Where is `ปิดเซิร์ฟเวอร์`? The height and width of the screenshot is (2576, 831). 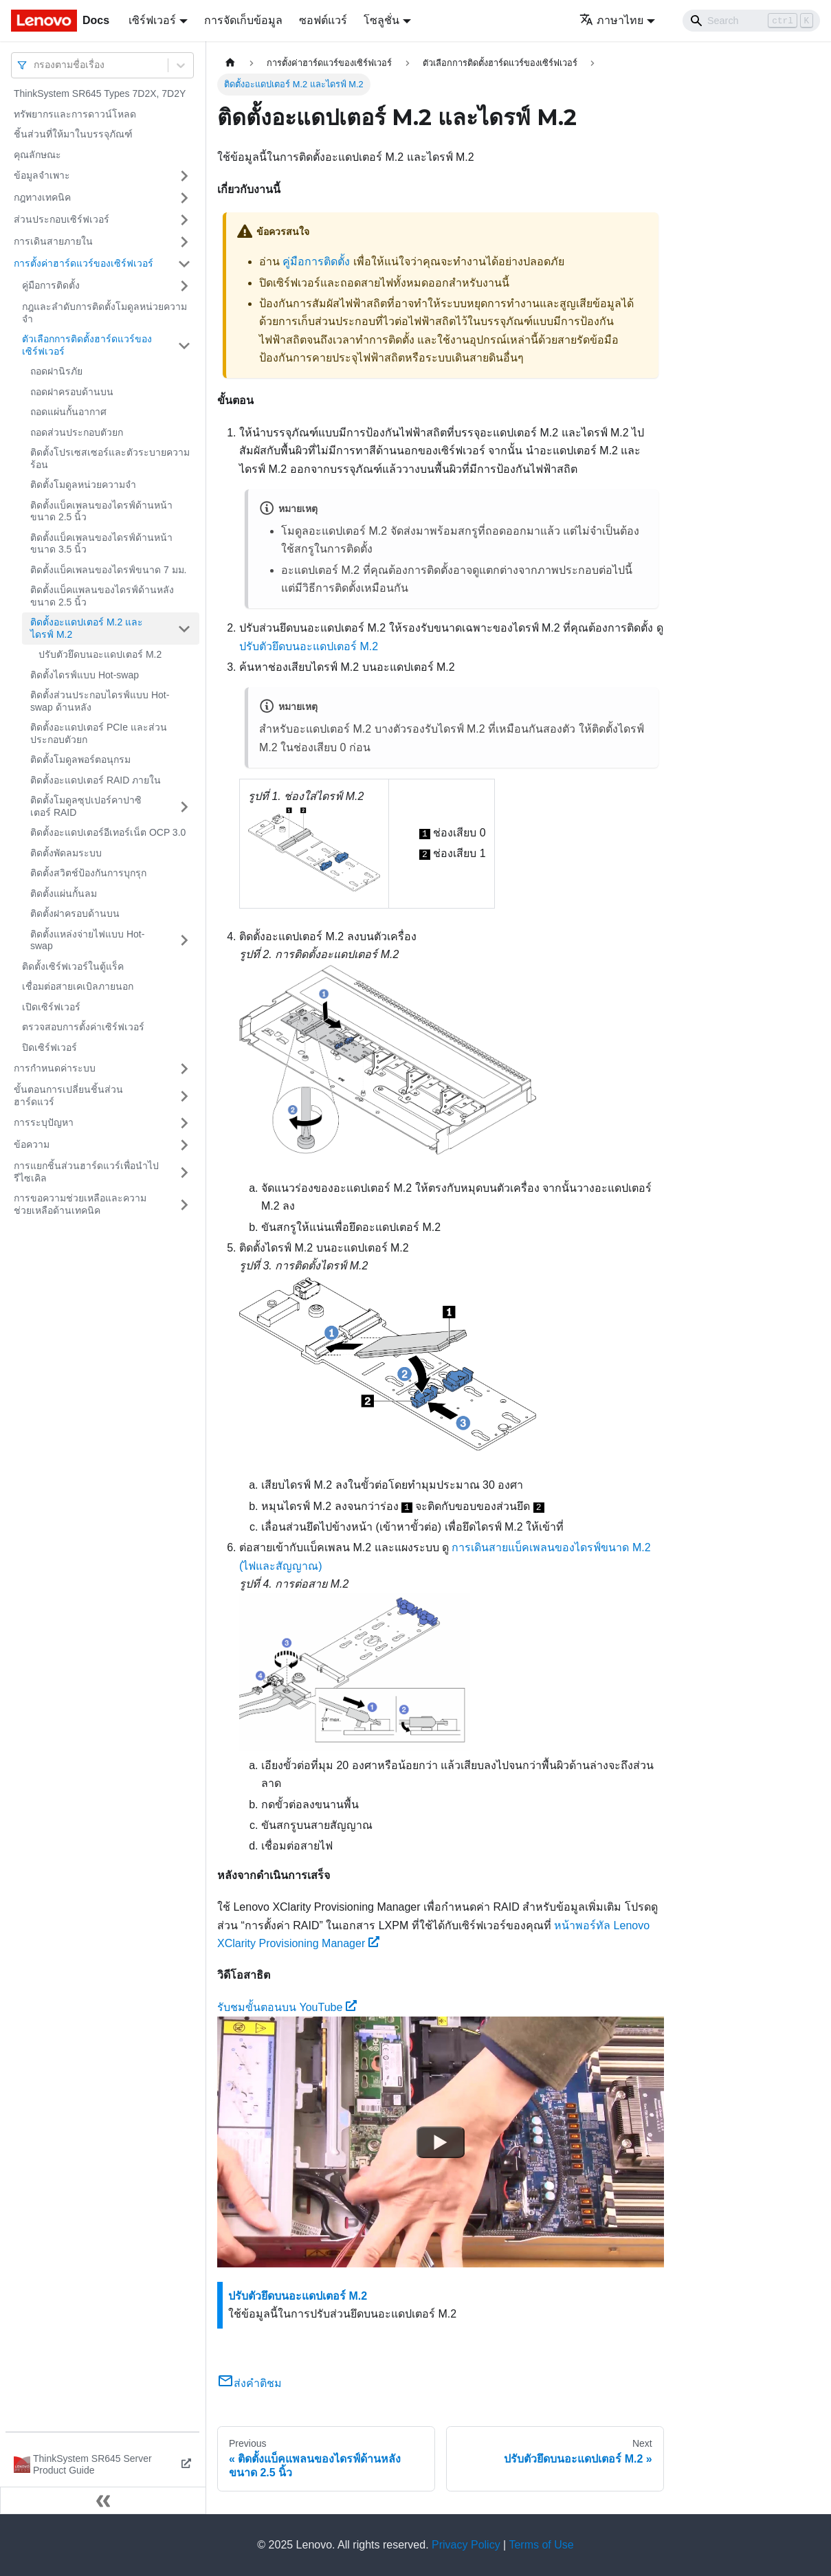
ปิดเซิร์ฟเวอร์ is located at coordinates (49, 1047).